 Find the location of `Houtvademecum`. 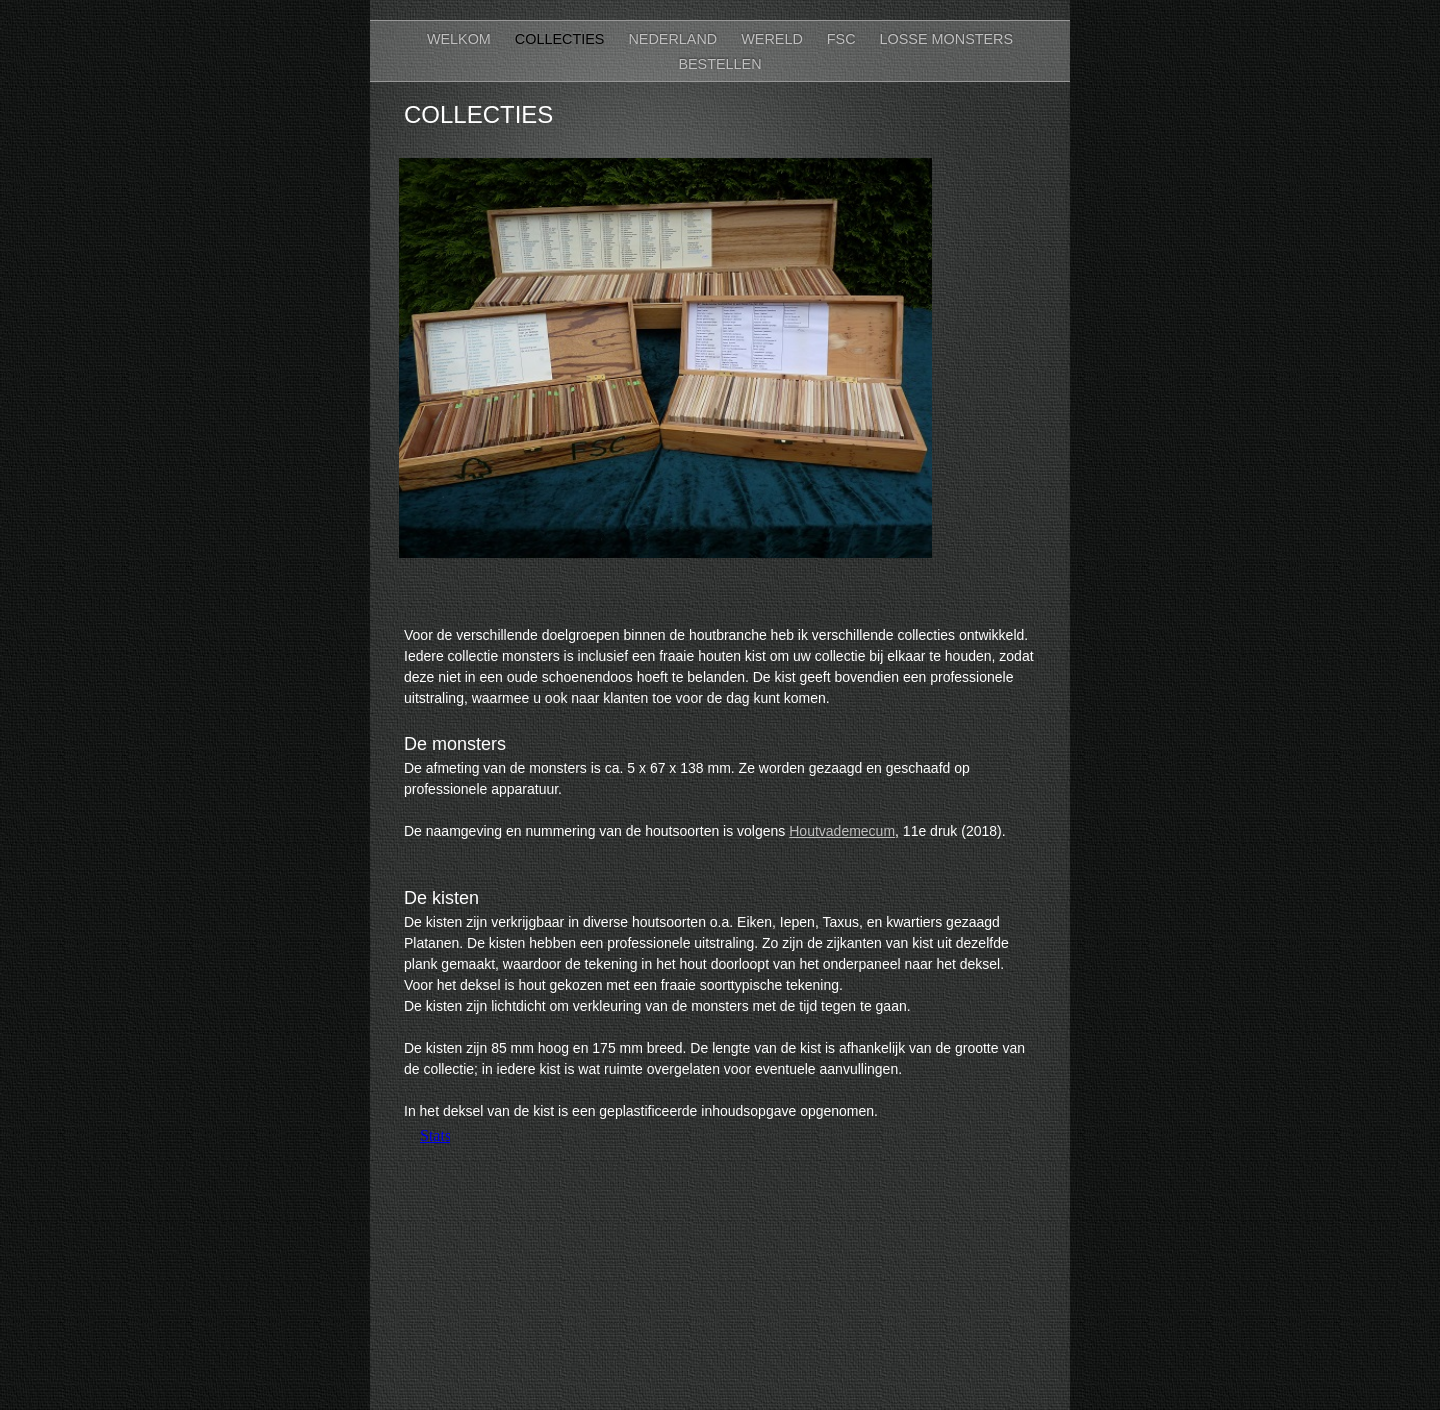

Houtvademecum is located at coordinates (842, 831).